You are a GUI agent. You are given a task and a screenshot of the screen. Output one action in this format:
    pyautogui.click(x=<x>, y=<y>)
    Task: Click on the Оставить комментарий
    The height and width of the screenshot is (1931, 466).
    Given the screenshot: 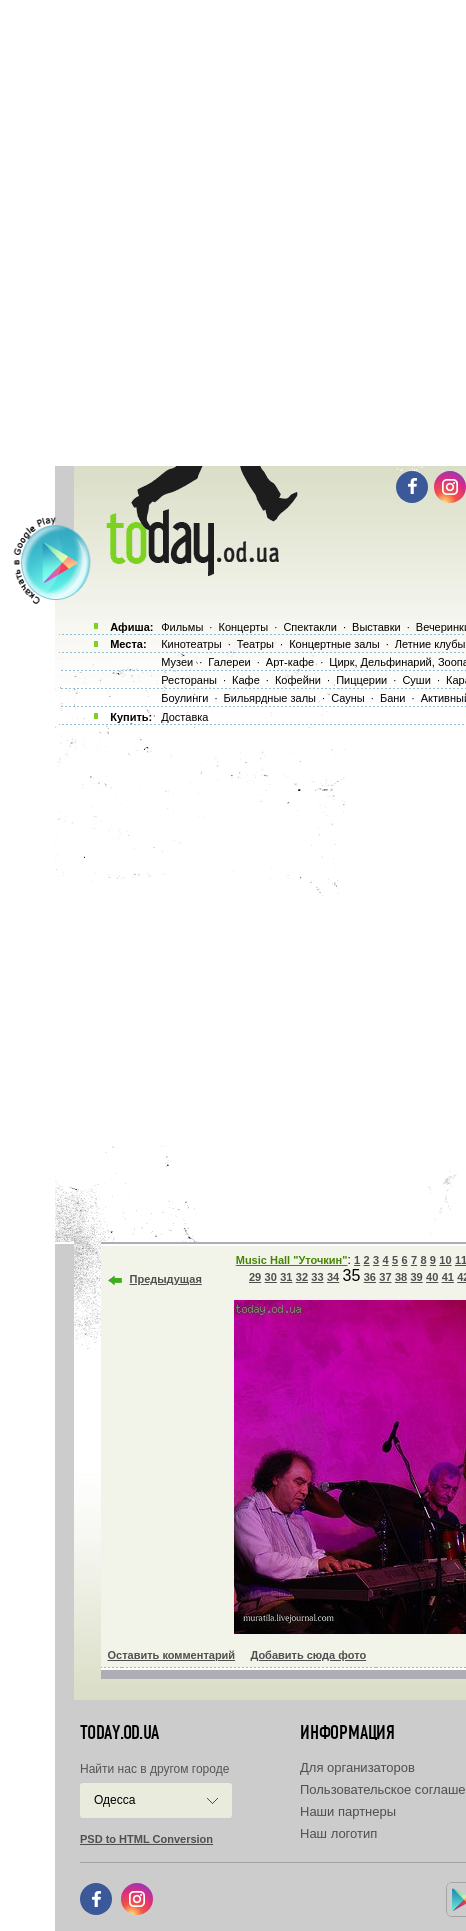 What is the action you would take?
    pyautogui.click(x=172, y=1655)
    